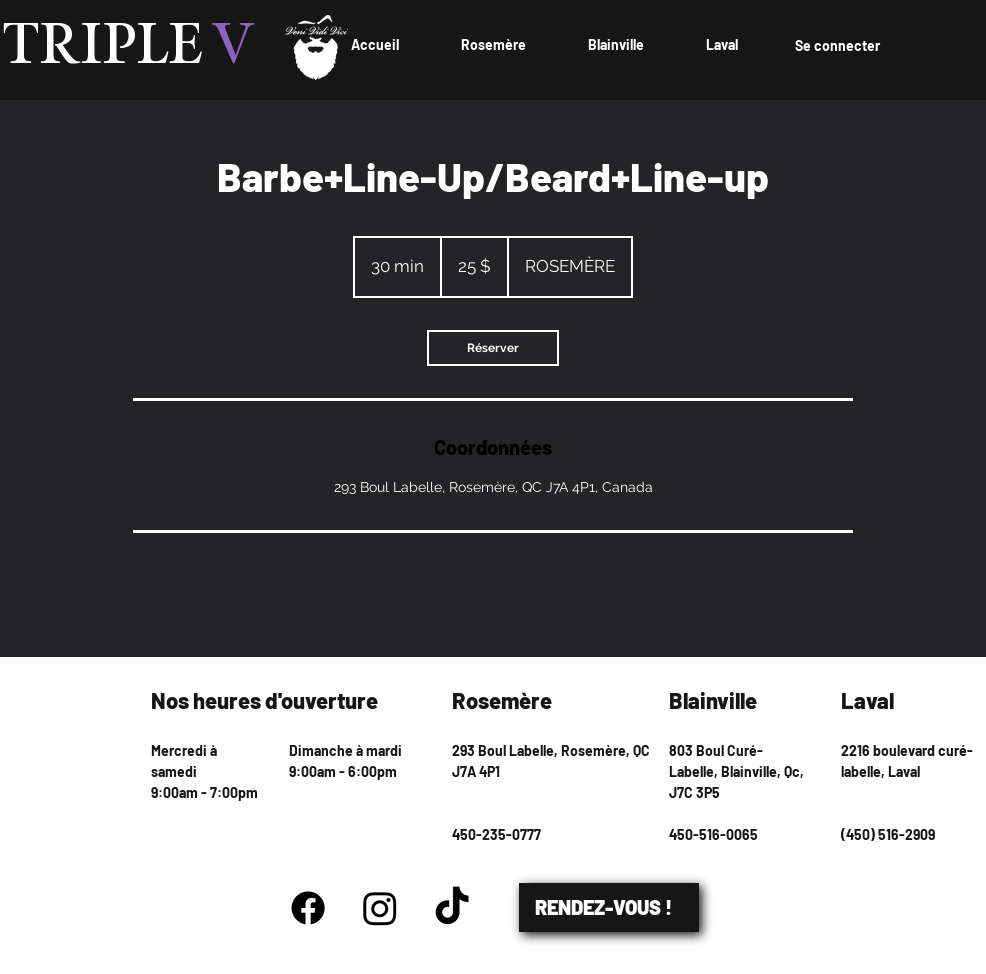 The image size is (986, 974). What do you see at coordinates (380, 908) in the screenshot?
I see `[Instagram]` at bounding box center [380, 908].